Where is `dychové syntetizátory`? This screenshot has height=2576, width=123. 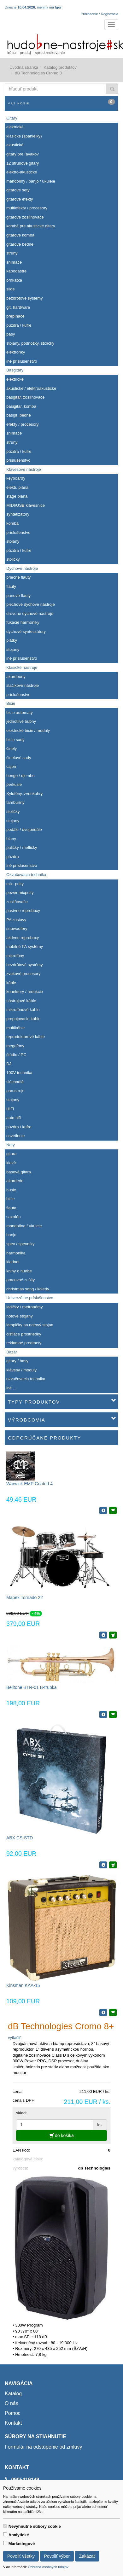
dychové syntetizátory is located at coordinates (26, 631).